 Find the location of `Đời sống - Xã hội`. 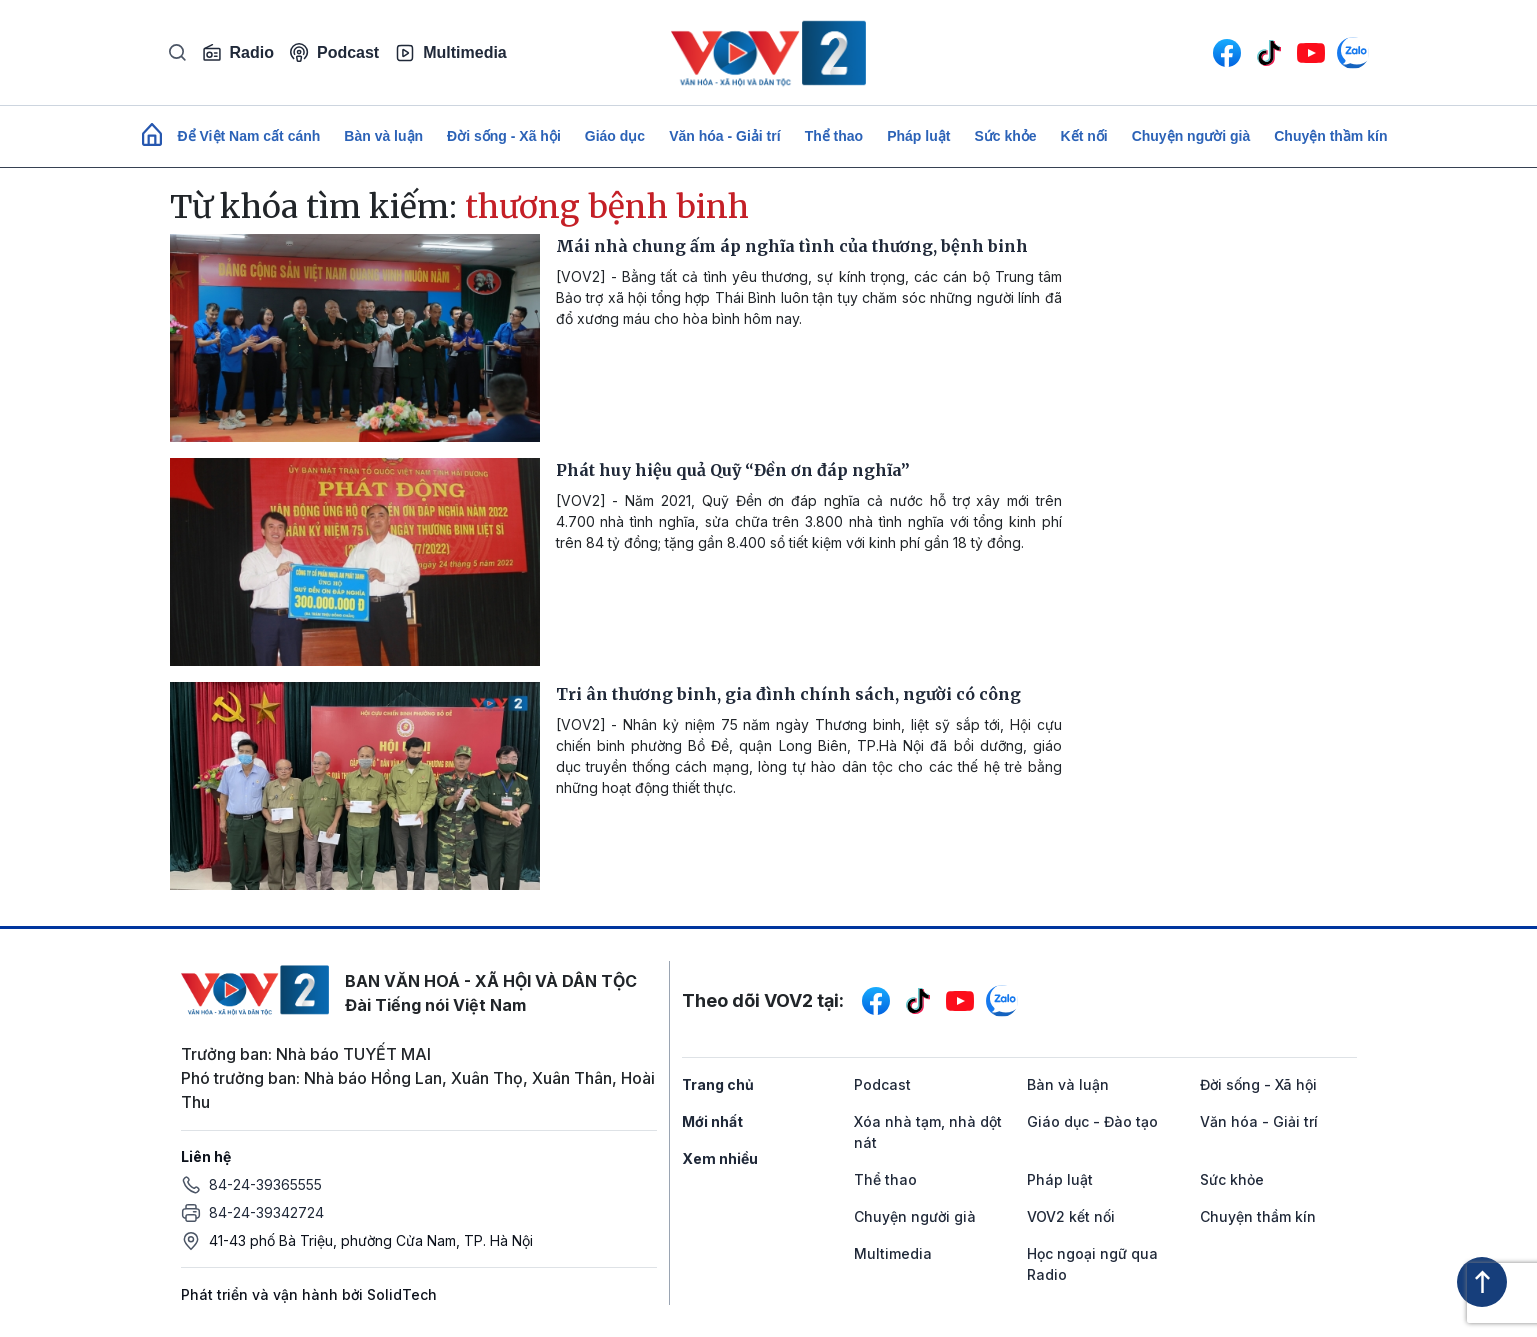

Đời sống - Xã hội is located at coordinates (504, 136).